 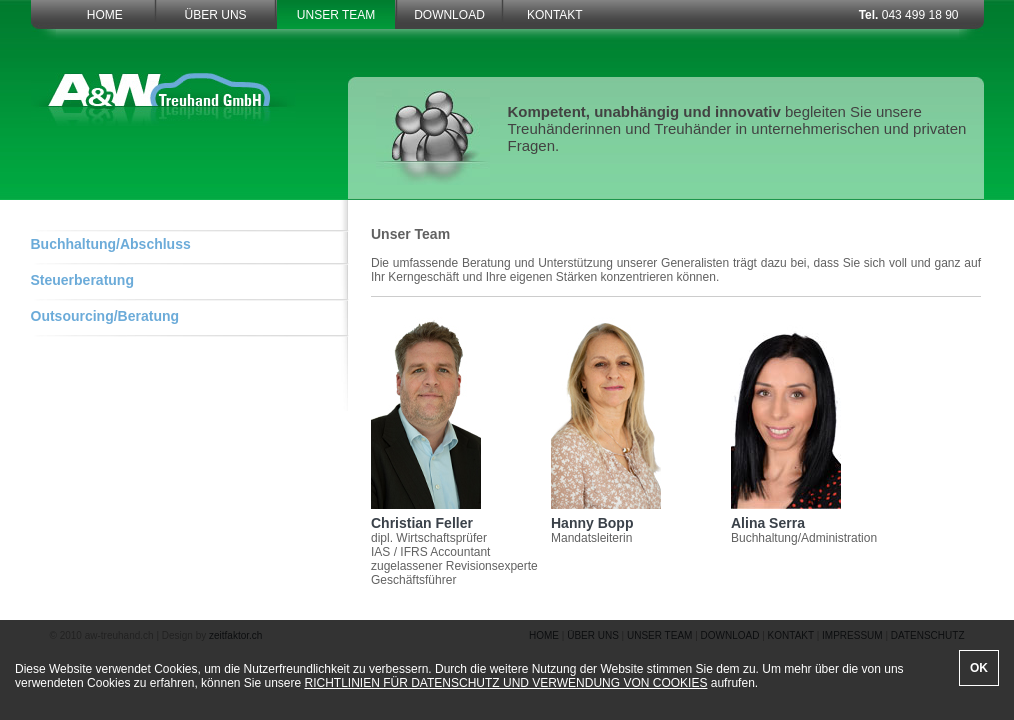 I want to click on Steuerberatung, so click(x=82, y=280).